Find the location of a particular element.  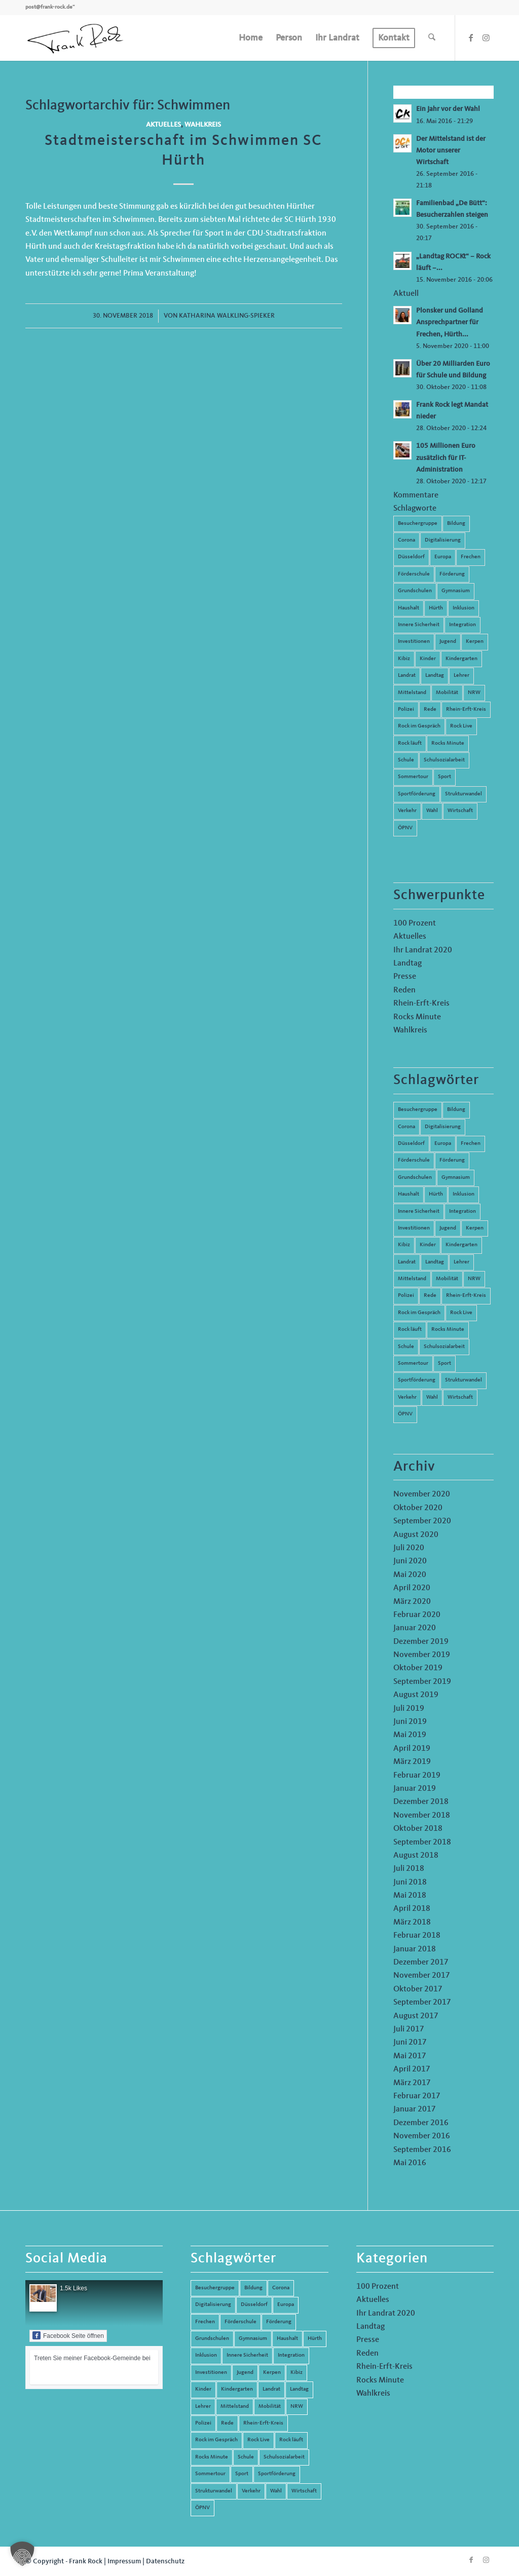

Corona is located at coordinates (406, 540).